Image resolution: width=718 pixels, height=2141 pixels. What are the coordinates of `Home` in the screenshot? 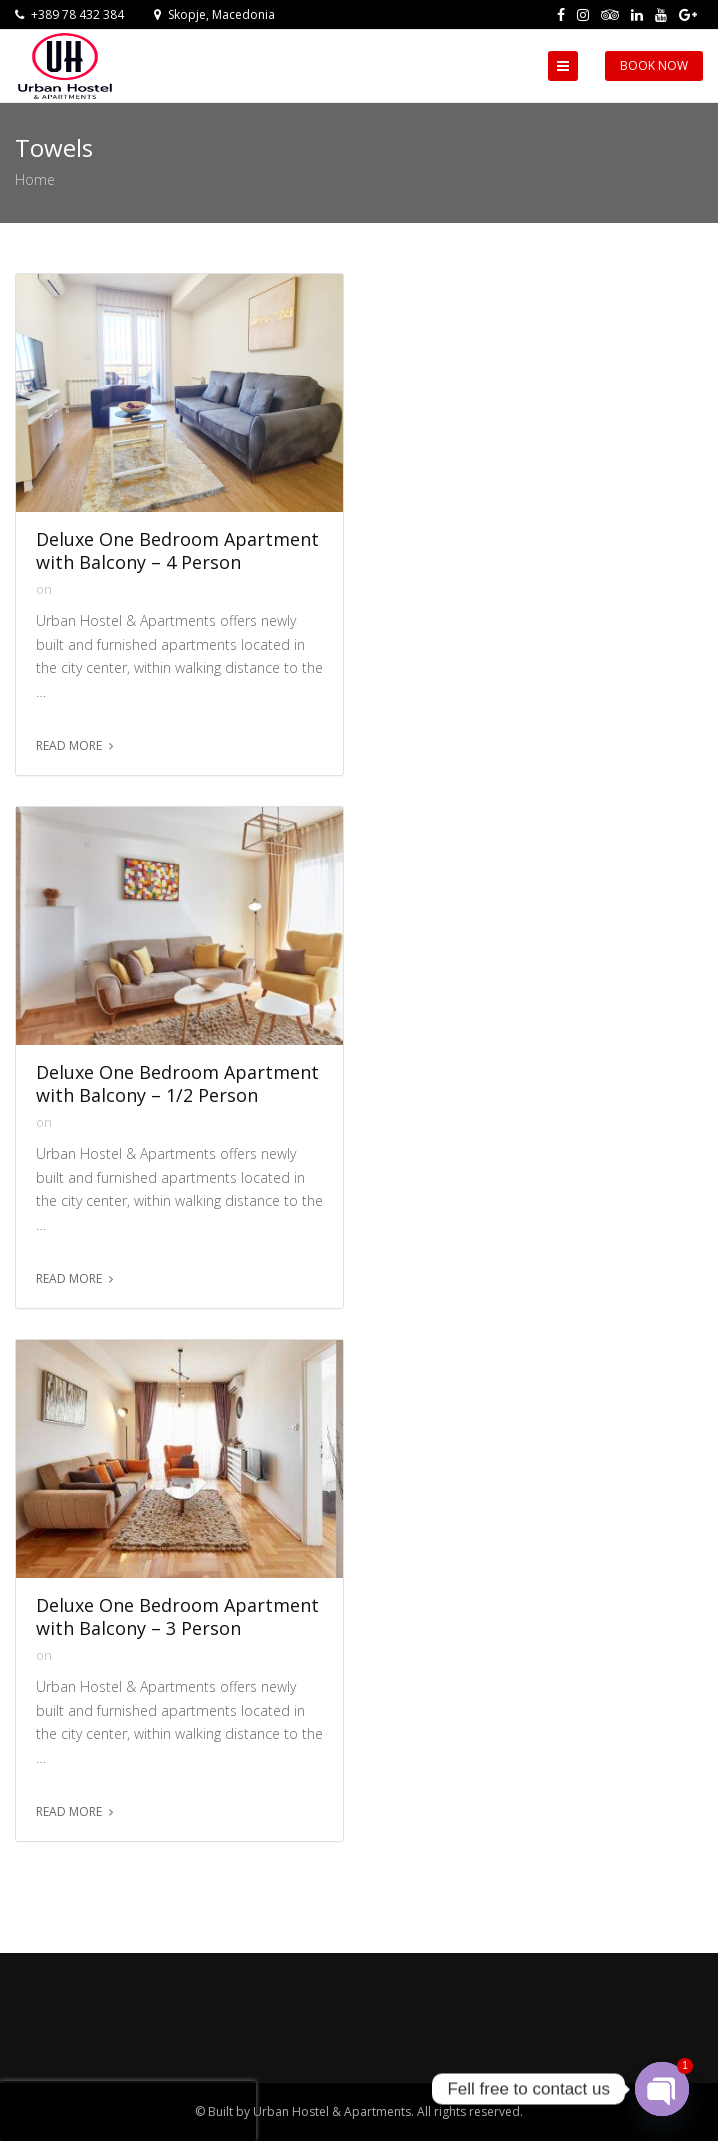 It's located at (35, 179).